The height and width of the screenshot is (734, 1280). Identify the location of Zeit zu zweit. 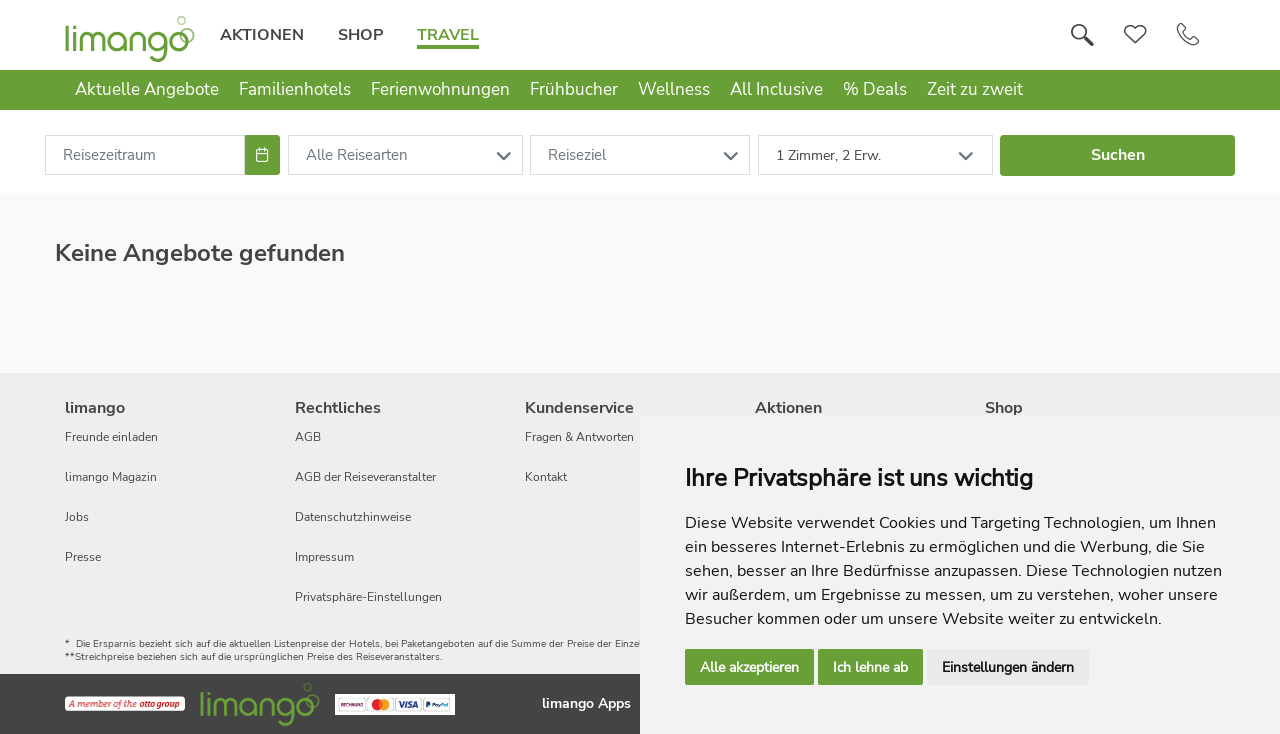
(975, 89).